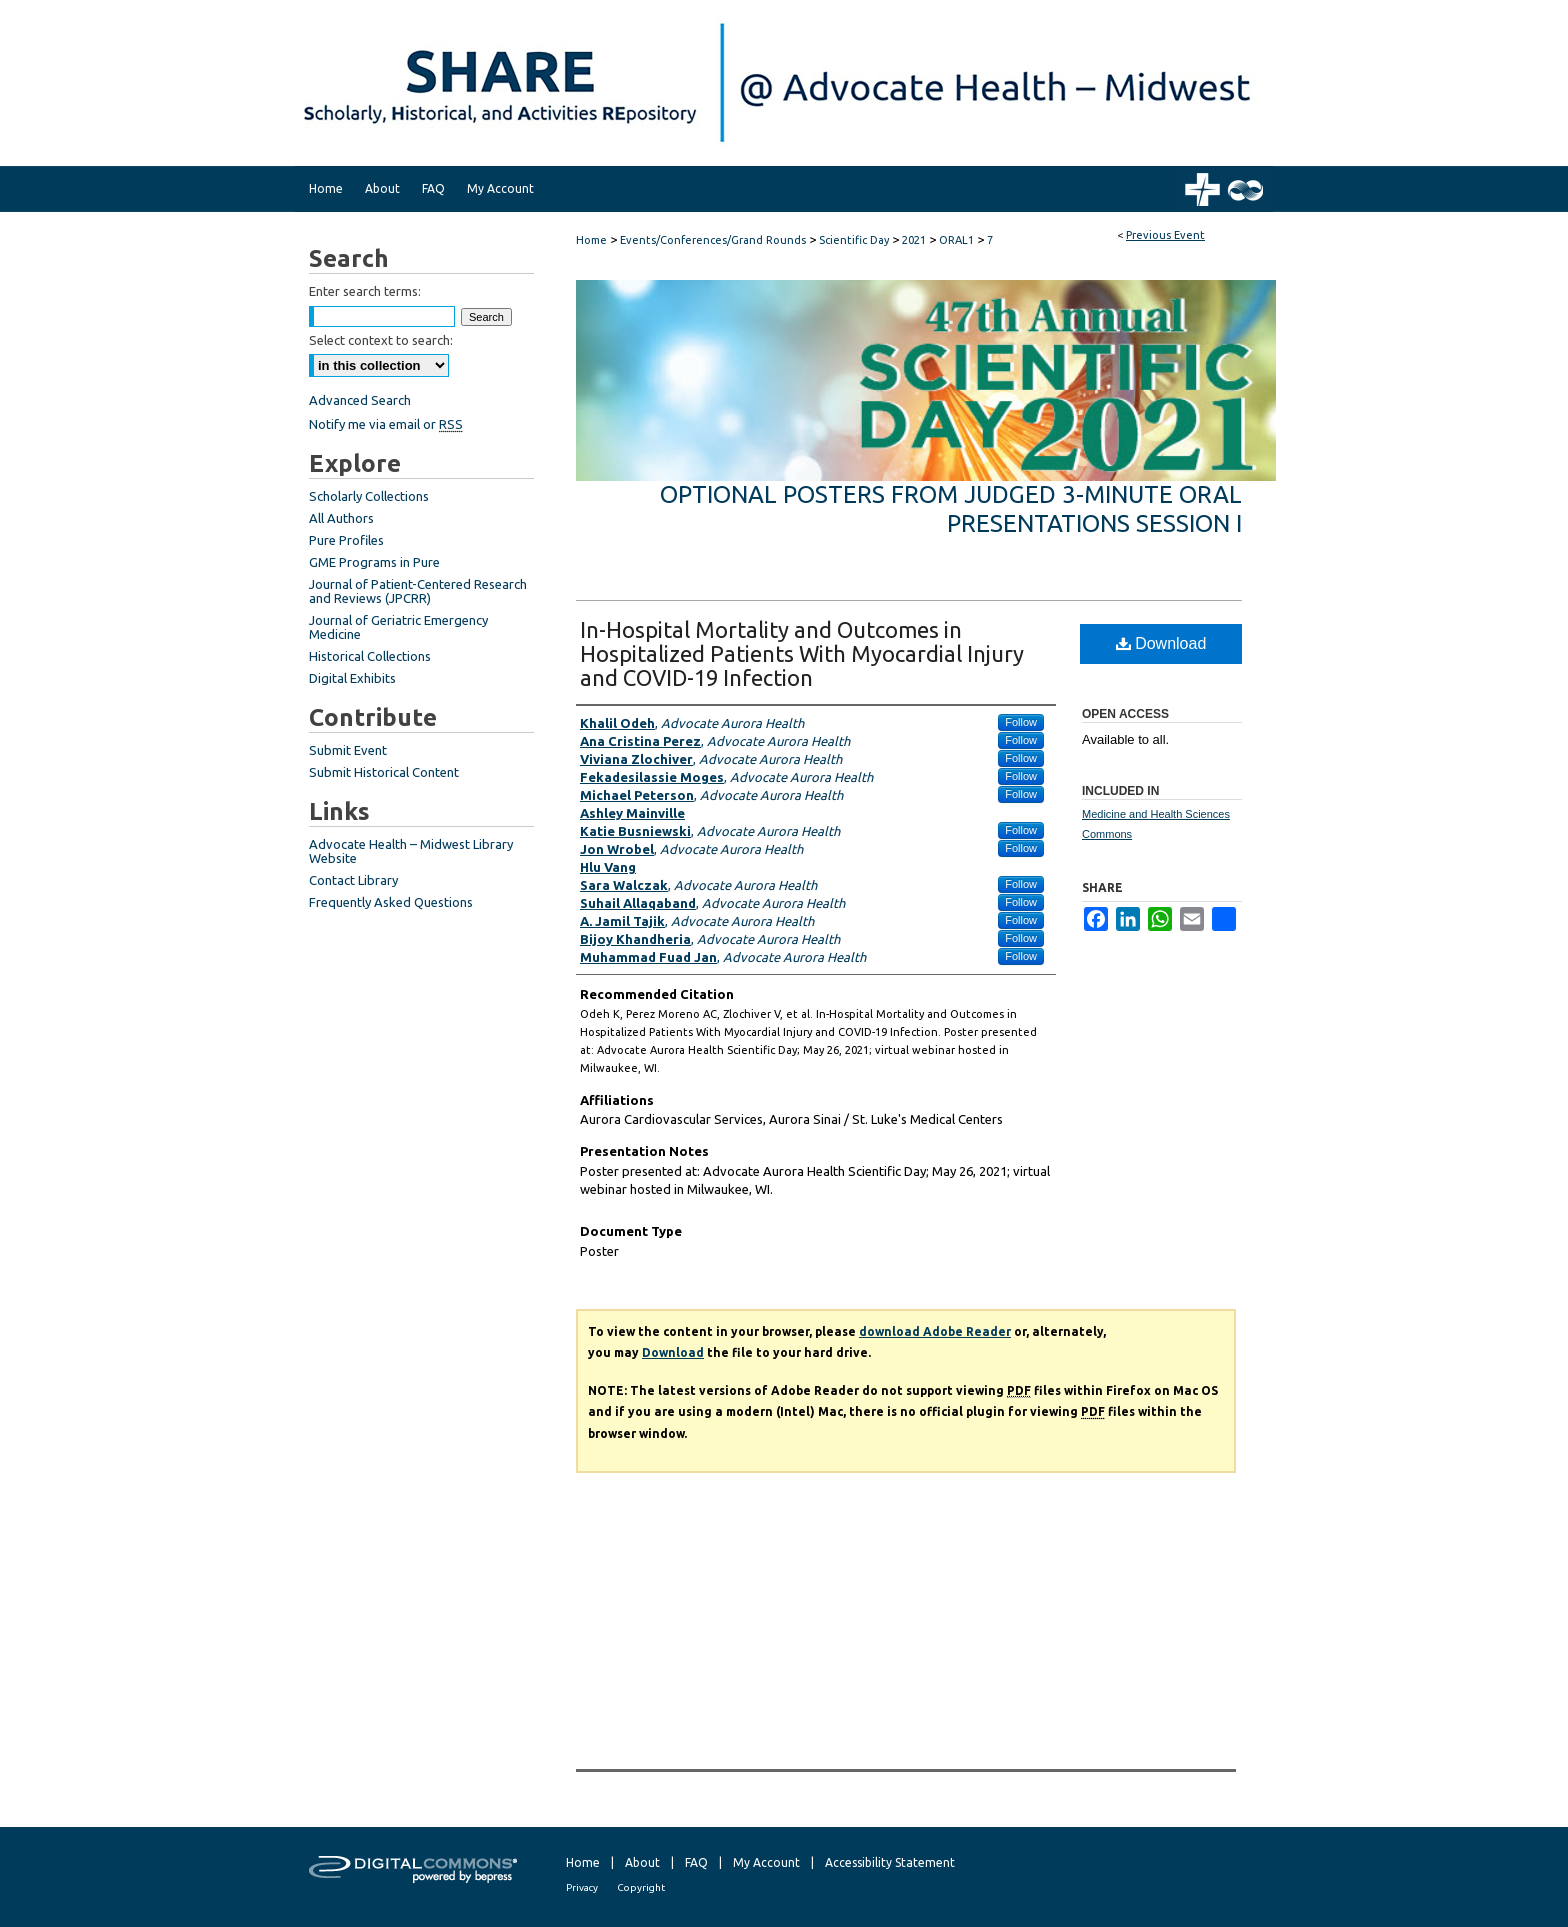 The image size is (1568, 1927). Describe the element at coordinates (365, 291) in the screenshot. I see `Enter search terms:` at that location.